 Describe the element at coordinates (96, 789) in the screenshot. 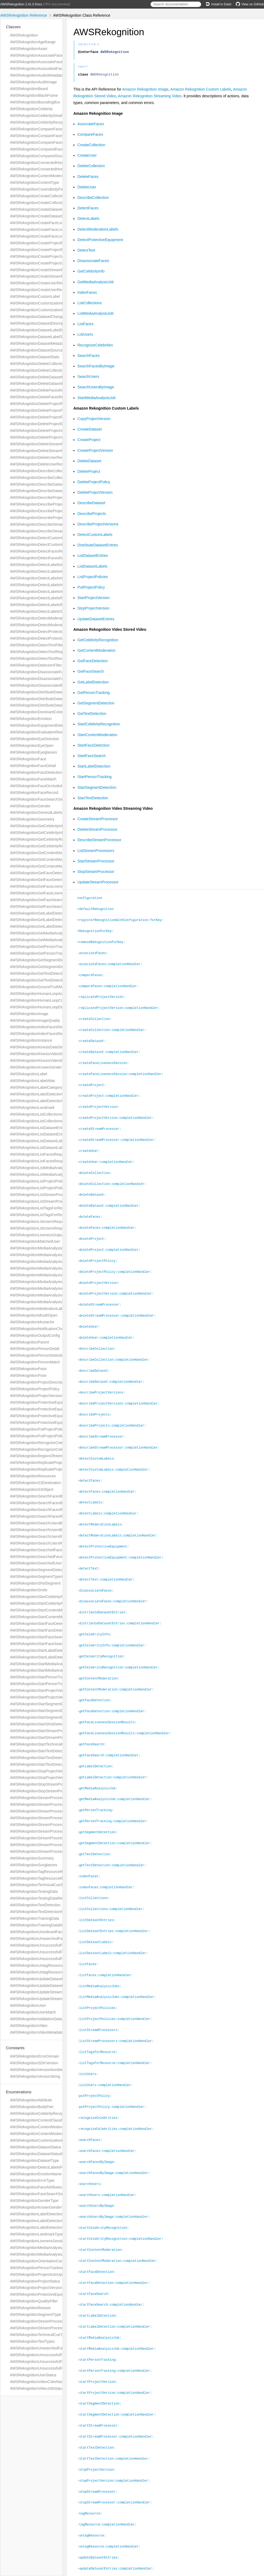

I see `StartSegmentDetection` at that location.